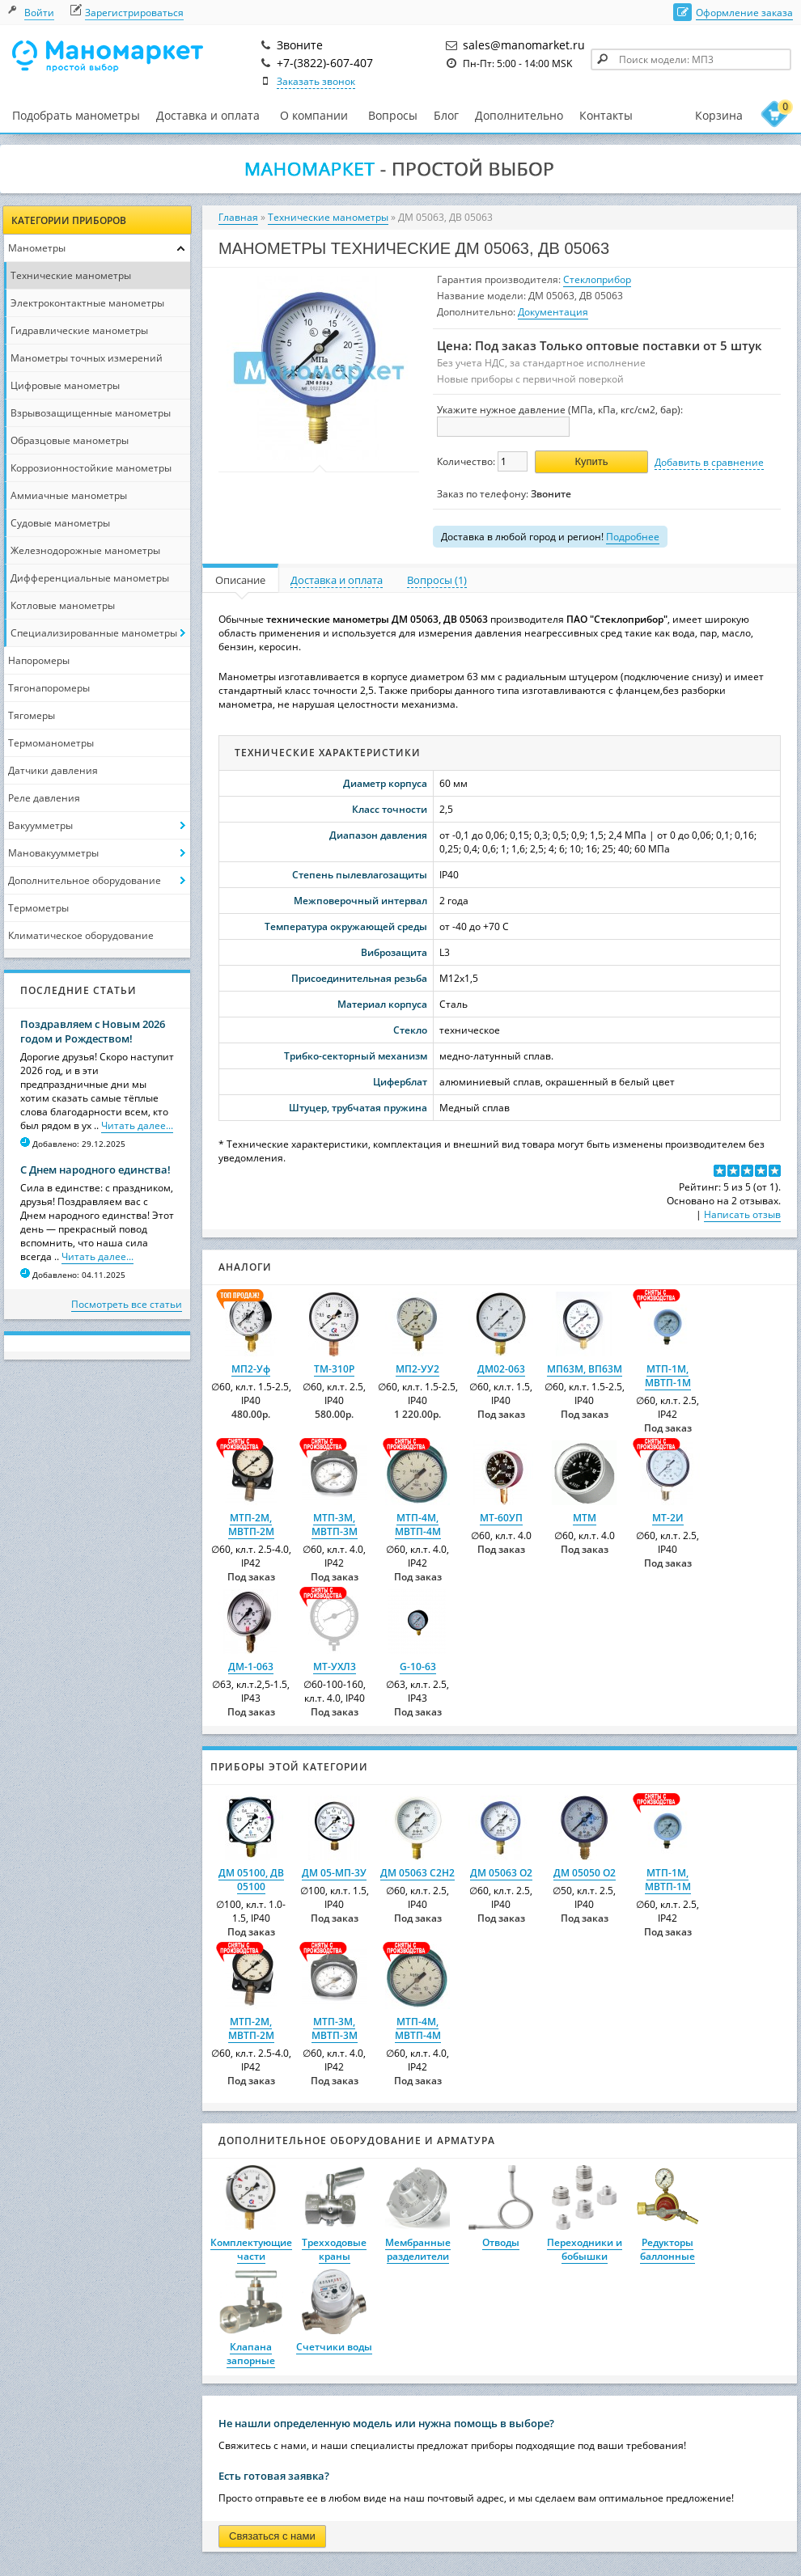 Image resolution: width=801 pixels, height=2576 pixels. What do you see at coordinates (418, 1524) in the screenshot?
I see `МТП-4М, МВТП-4М` at bounding box center [418, 1524].